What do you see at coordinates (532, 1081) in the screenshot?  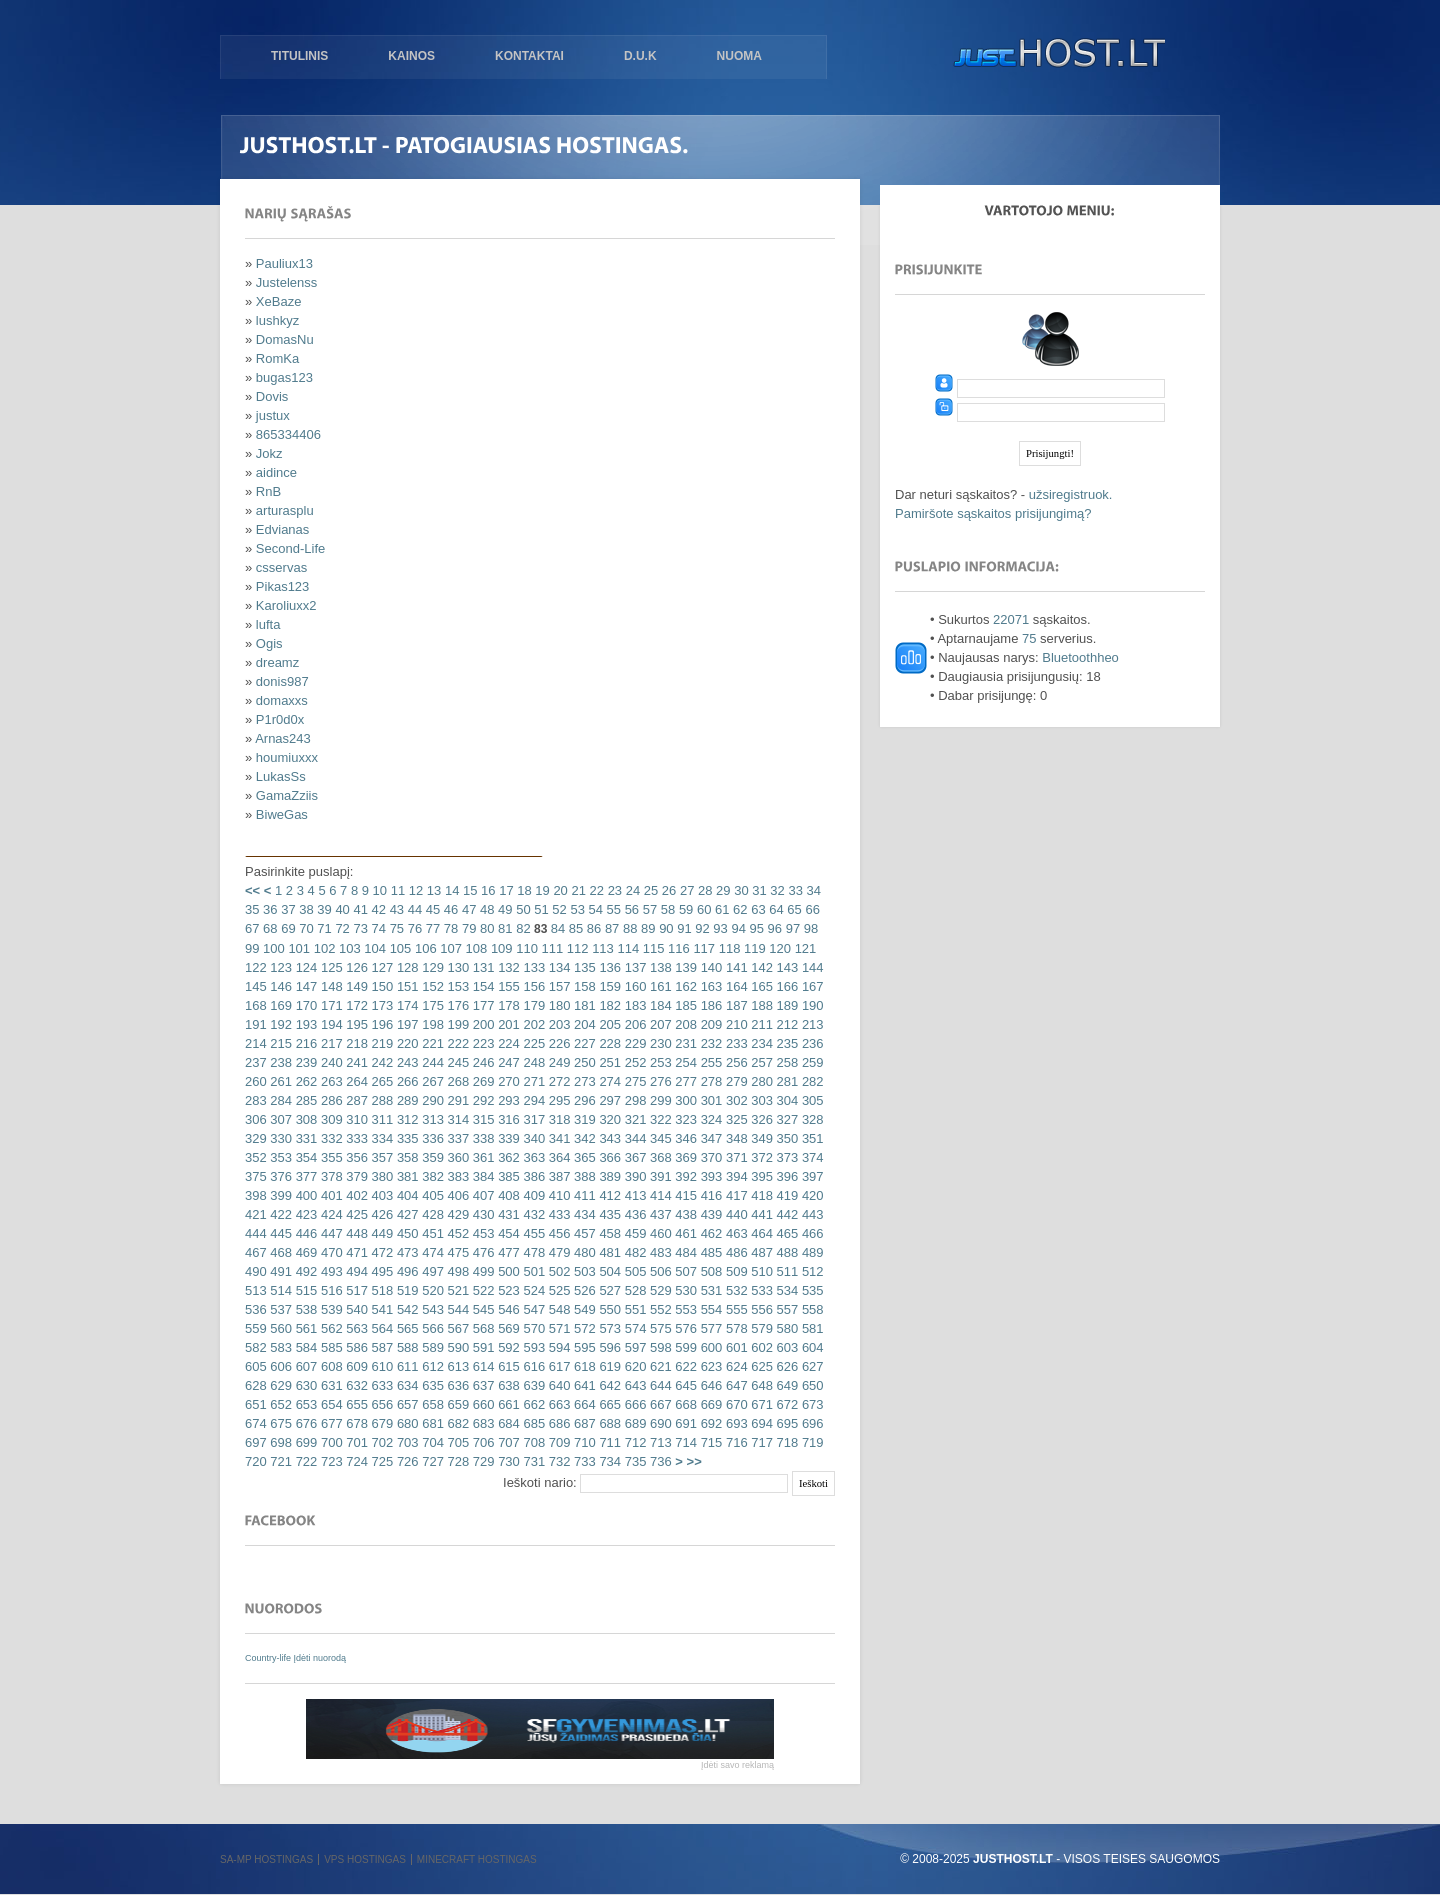 I see `271` at bounding box center [532, 1081].